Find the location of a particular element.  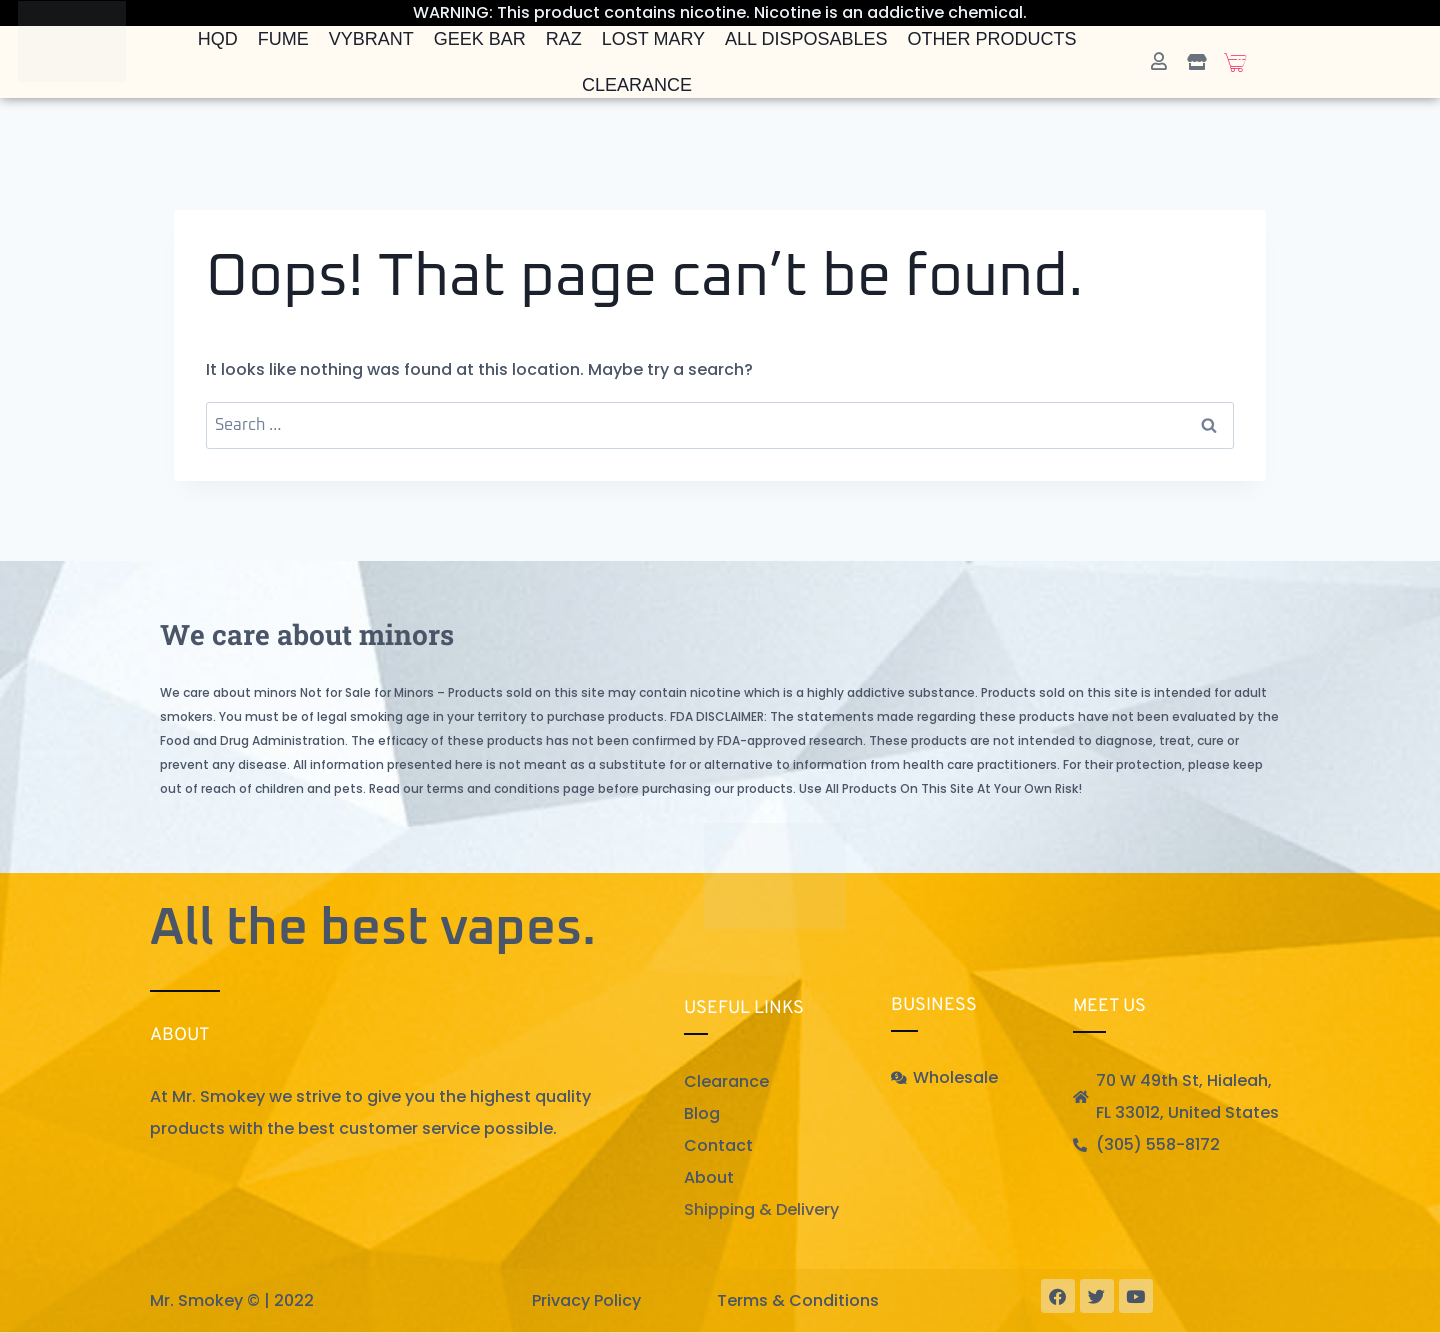

Raz is located at coordinates (564, 39).